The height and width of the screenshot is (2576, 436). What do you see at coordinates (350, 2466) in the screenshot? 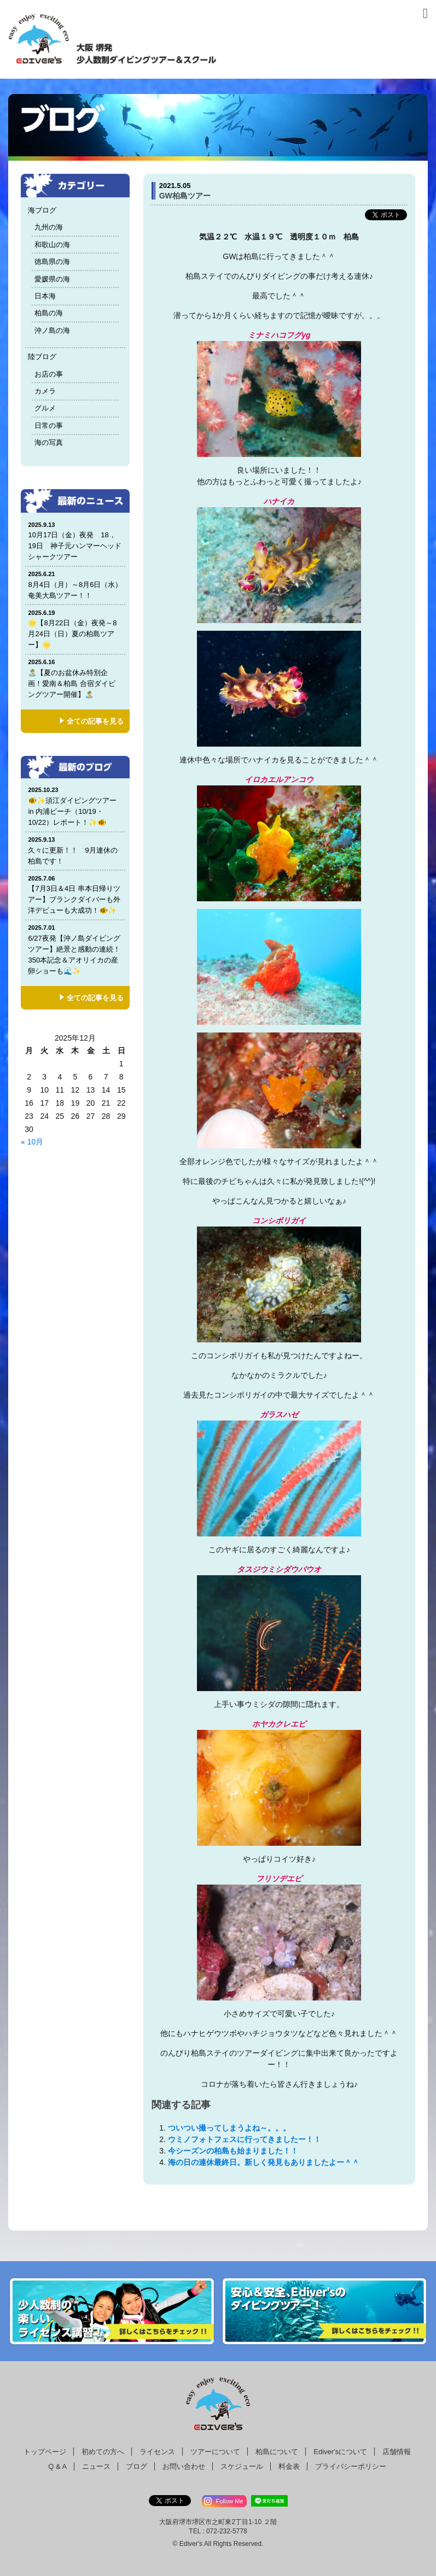
I see `プライバシーポリシー` at bounding box center [350, 2466].